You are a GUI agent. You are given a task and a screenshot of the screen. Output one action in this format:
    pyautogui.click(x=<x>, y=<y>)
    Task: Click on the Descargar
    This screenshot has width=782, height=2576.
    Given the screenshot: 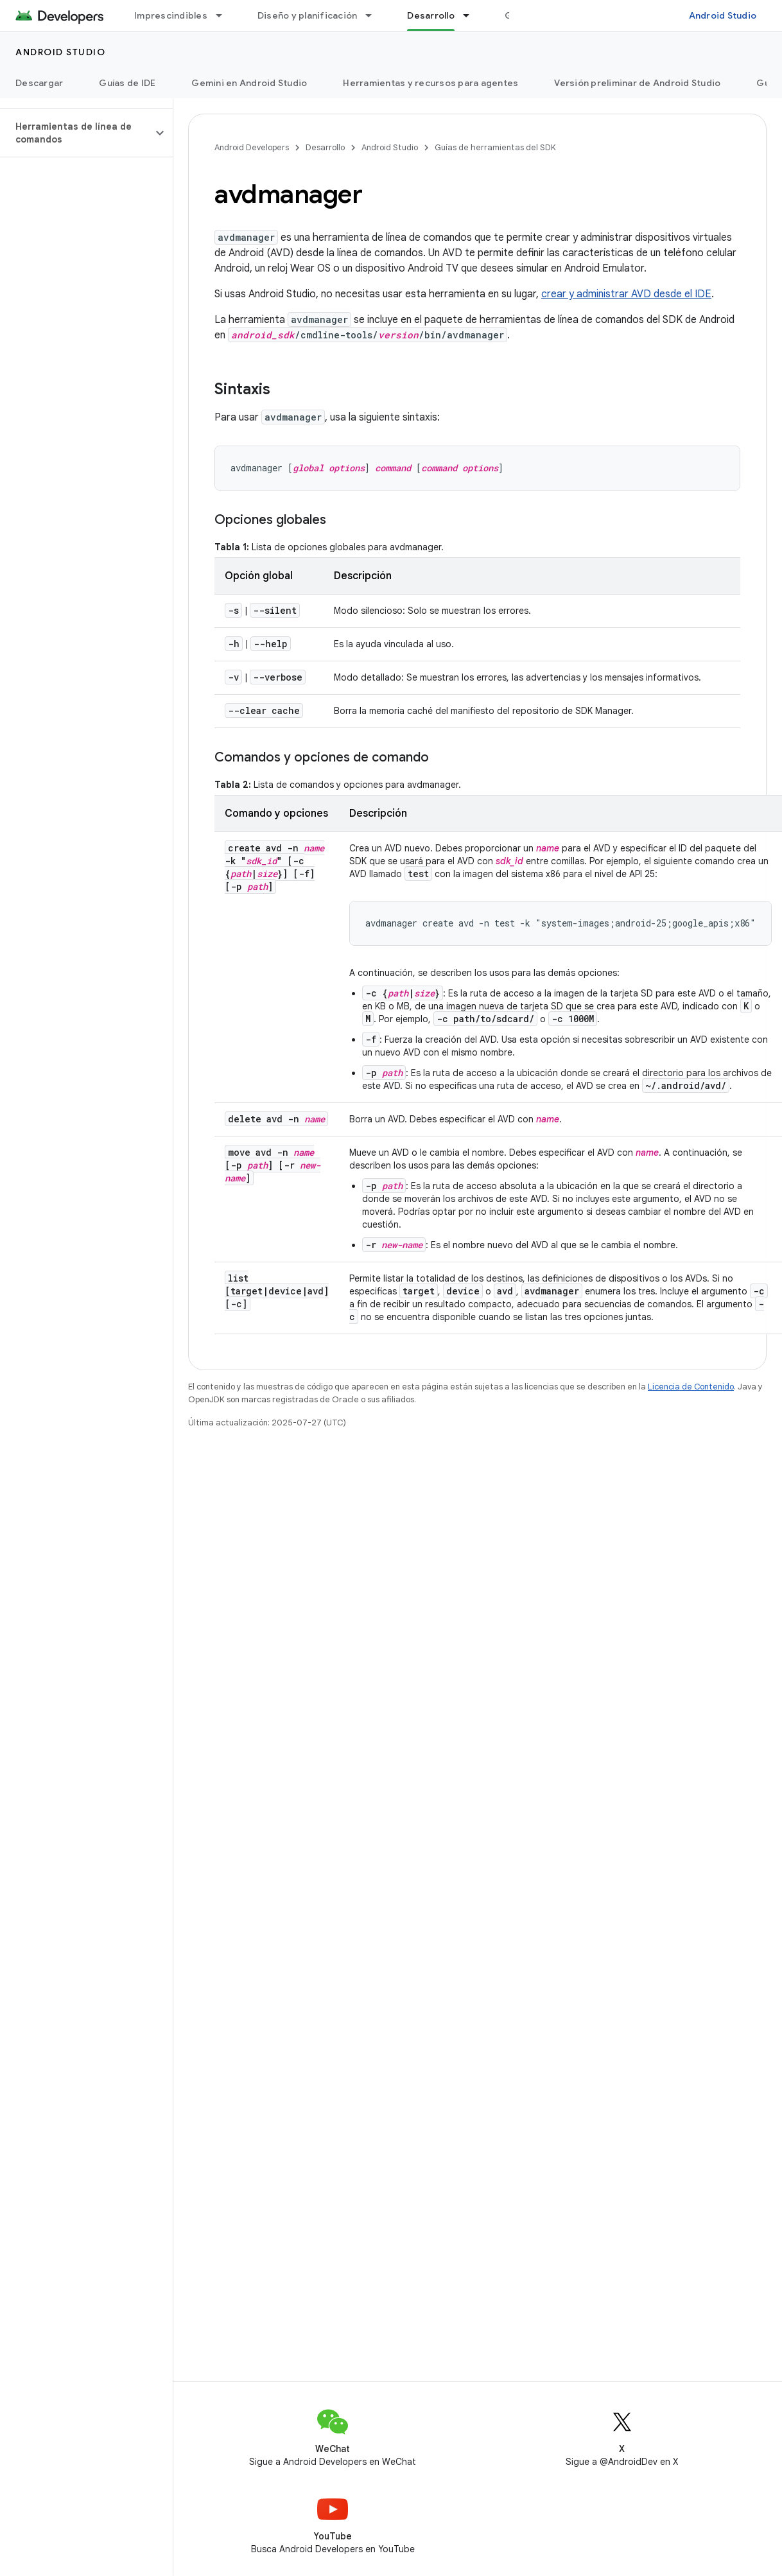 What is the action you would take?
    pyautogui.click(x=39, y=83)
    